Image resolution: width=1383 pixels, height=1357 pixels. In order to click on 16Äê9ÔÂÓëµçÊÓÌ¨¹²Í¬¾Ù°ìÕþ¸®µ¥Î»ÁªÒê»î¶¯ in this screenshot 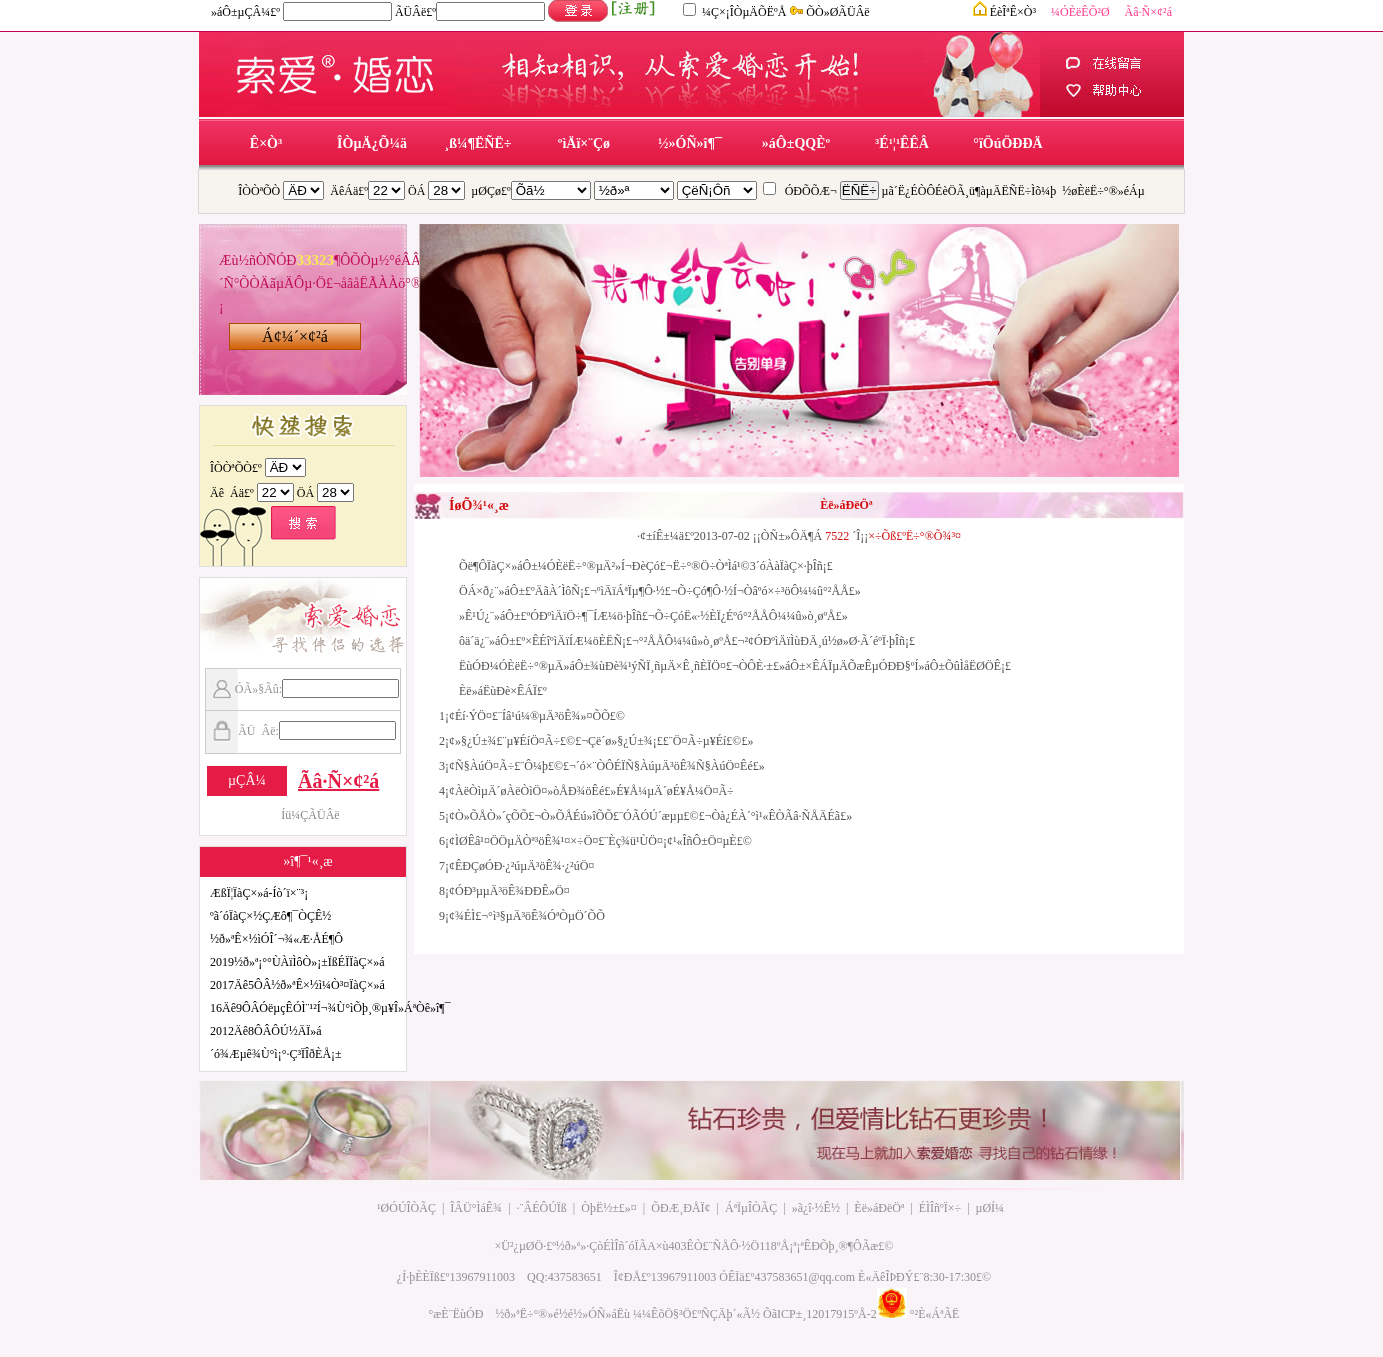, I will do `click(330, 1008)`.